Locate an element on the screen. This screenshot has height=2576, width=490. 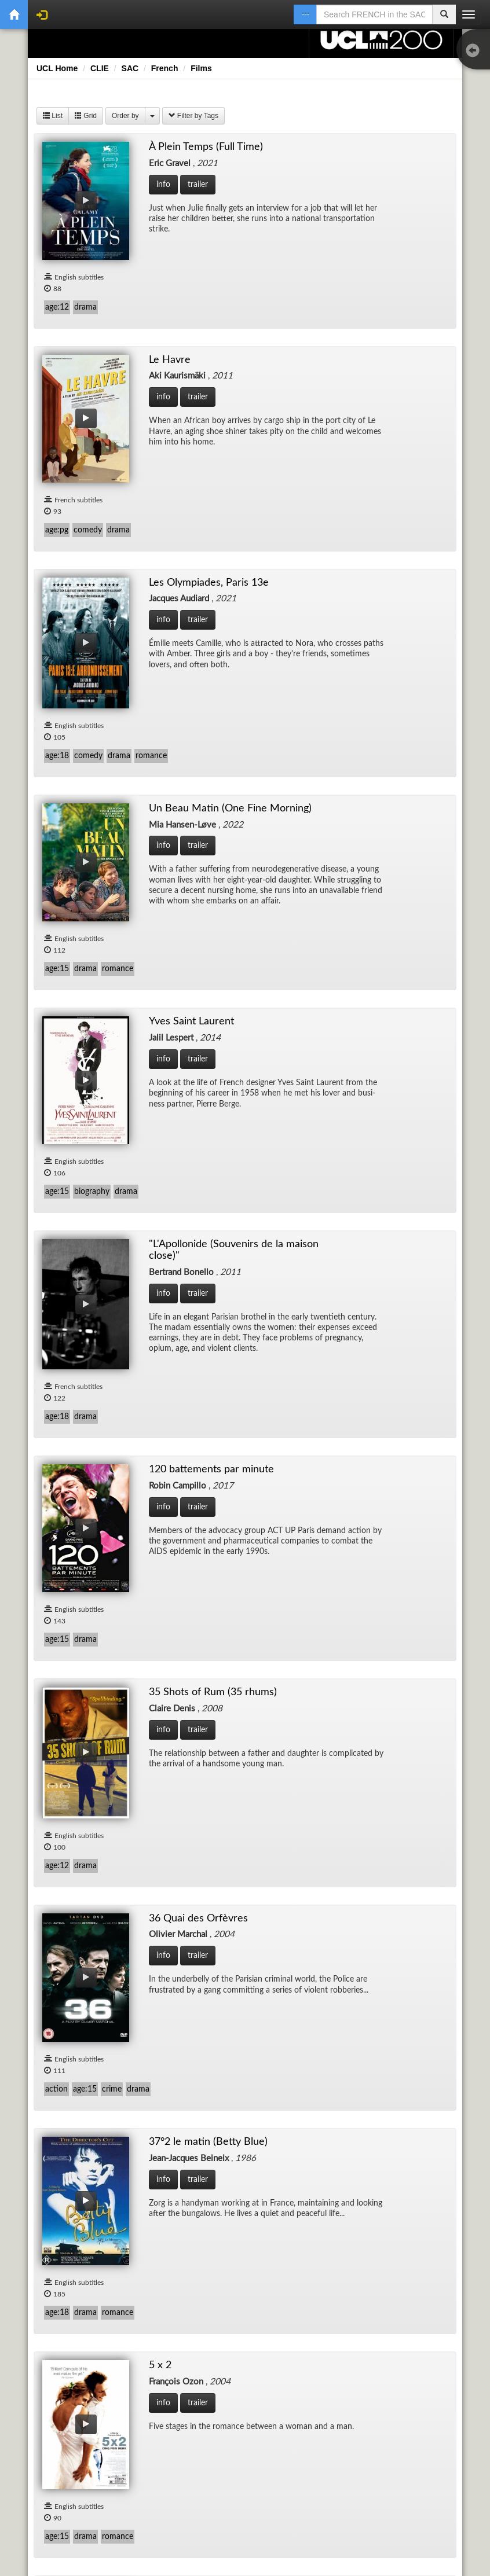
8 Femmes (8 Women) is located at coordinates (371, 992).